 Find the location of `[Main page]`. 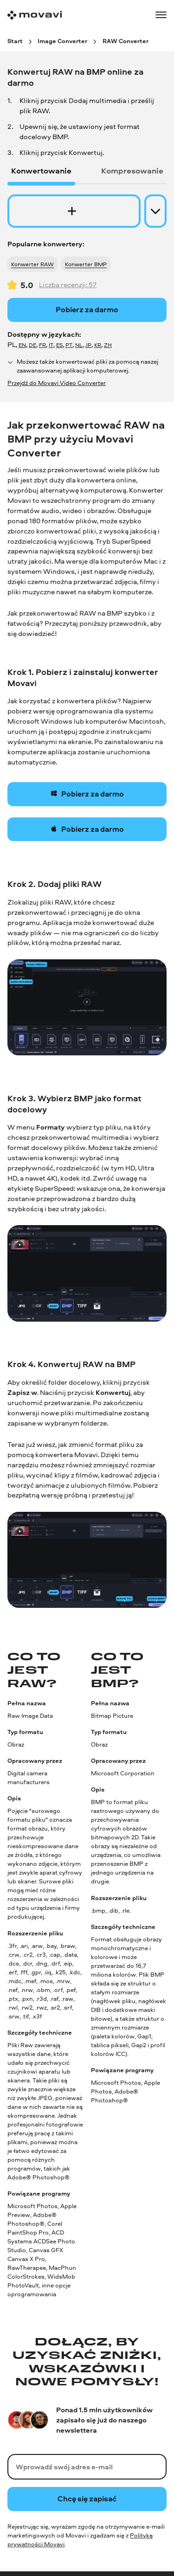

[Main page] is located at coordinates (34, 15).